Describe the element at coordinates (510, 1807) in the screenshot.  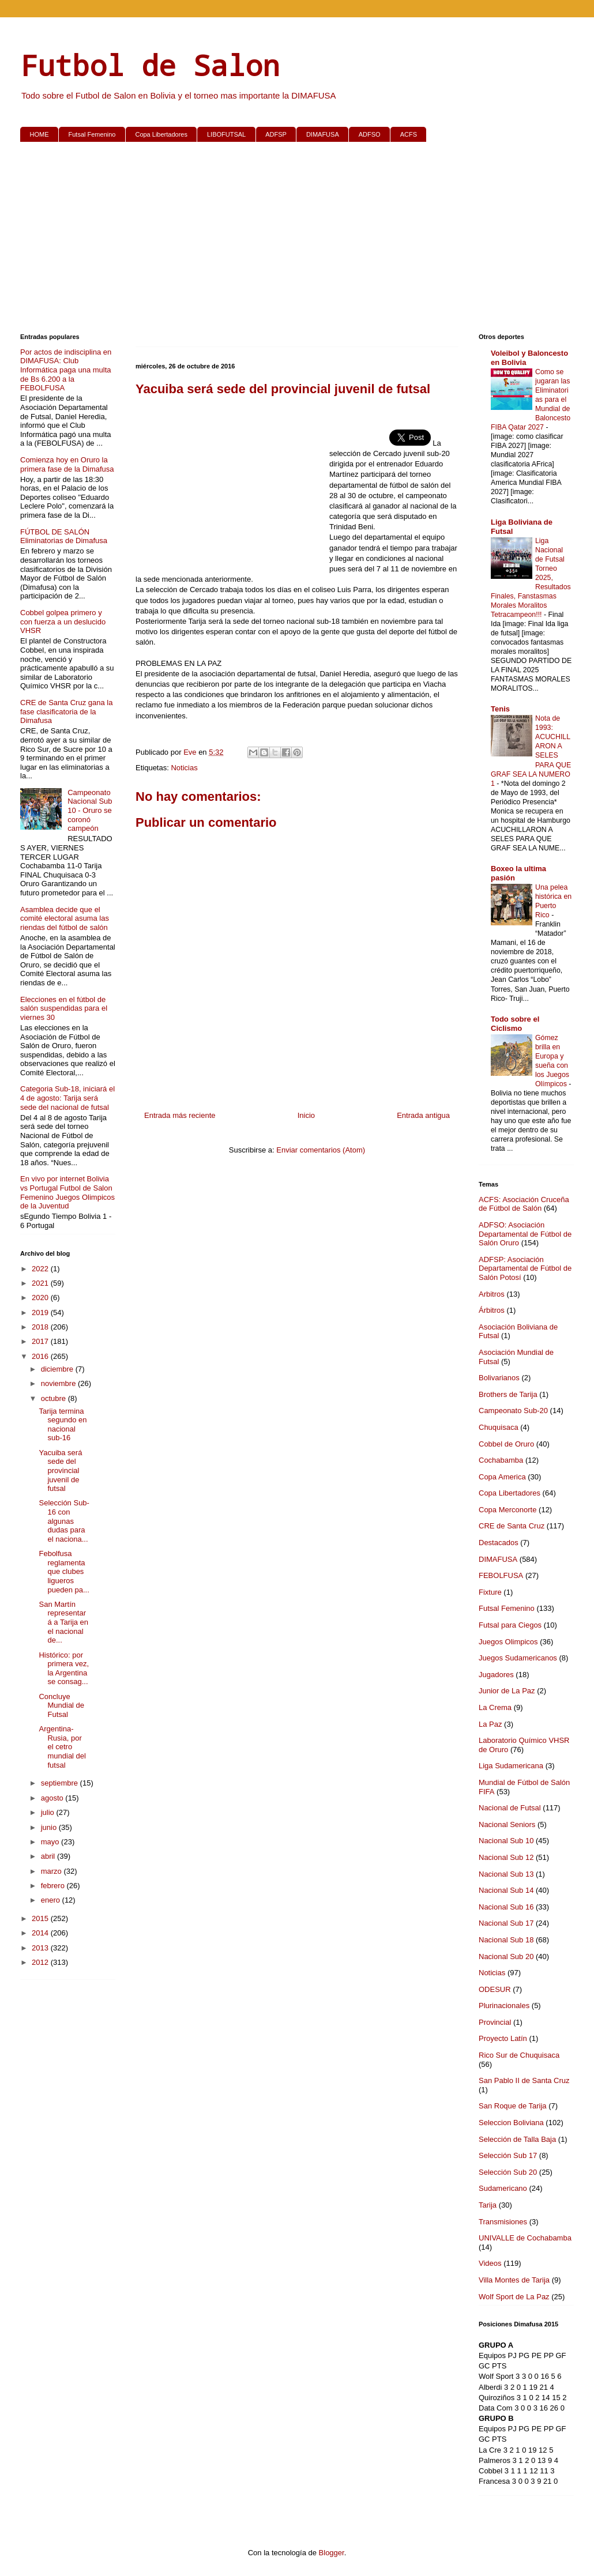
I see `Nacional de Futsal` at that location.